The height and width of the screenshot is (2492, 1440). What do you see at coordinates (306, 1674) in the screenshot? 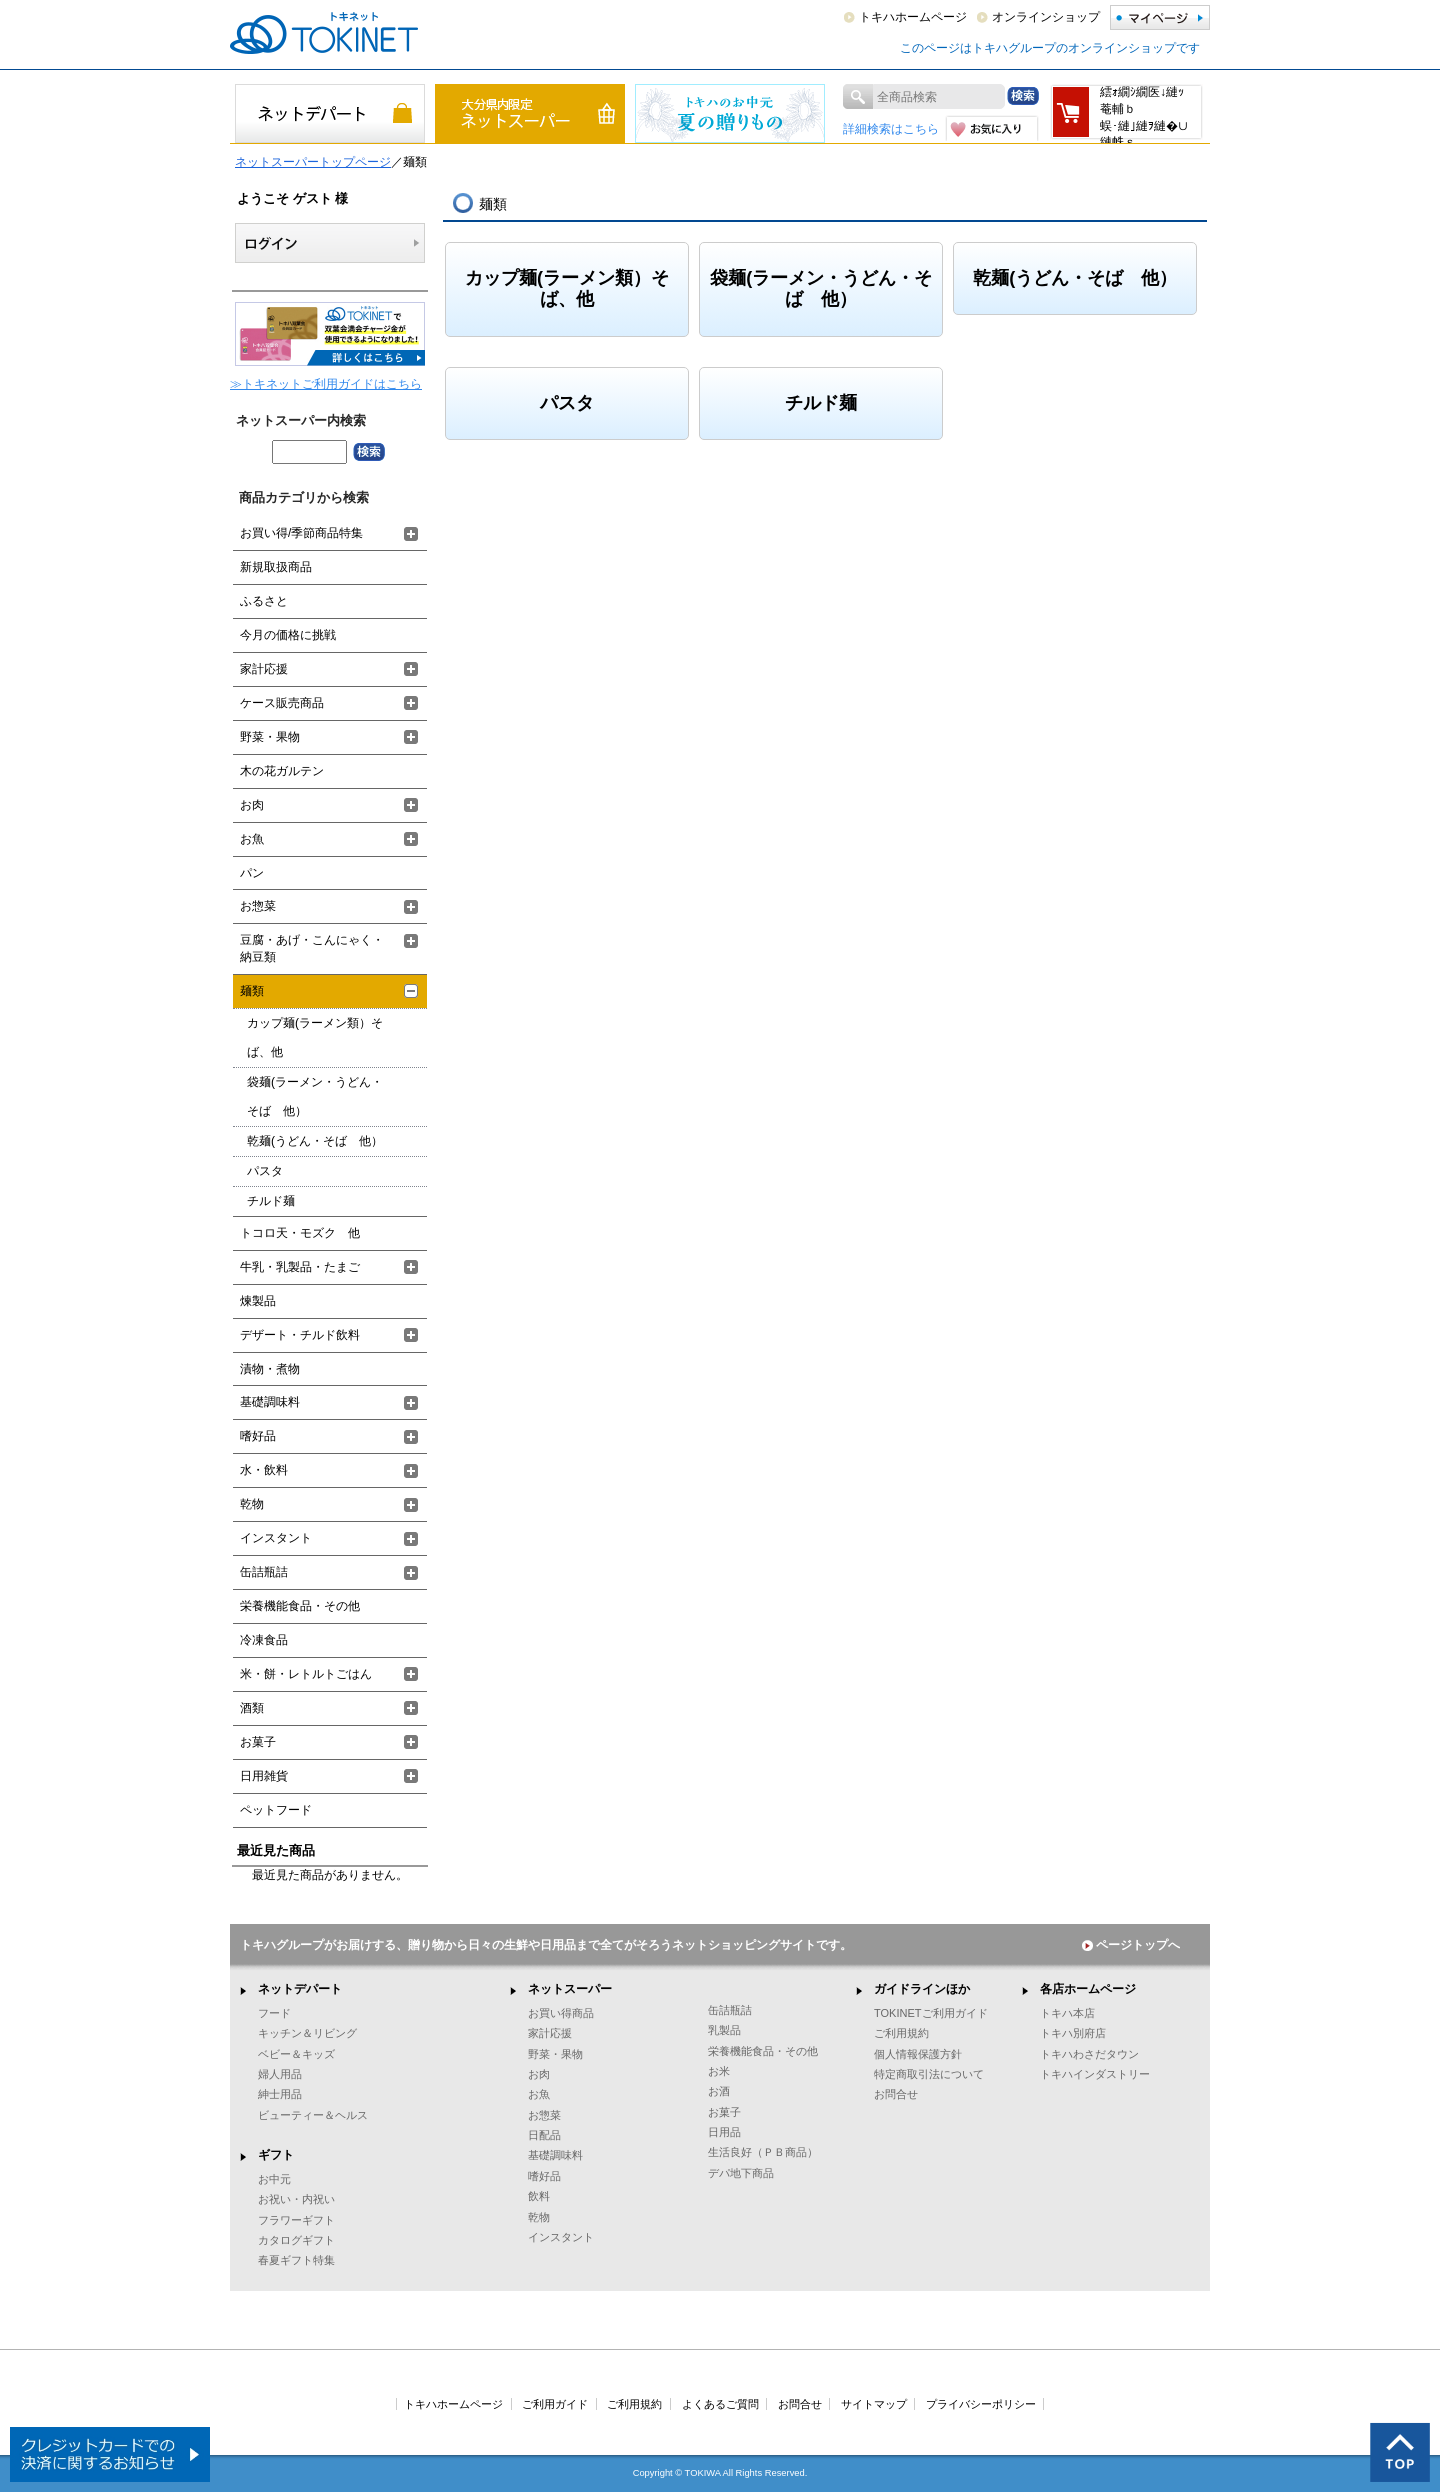
I see `米・餅・レトルトごはん` at bounding box center [306, 1674].